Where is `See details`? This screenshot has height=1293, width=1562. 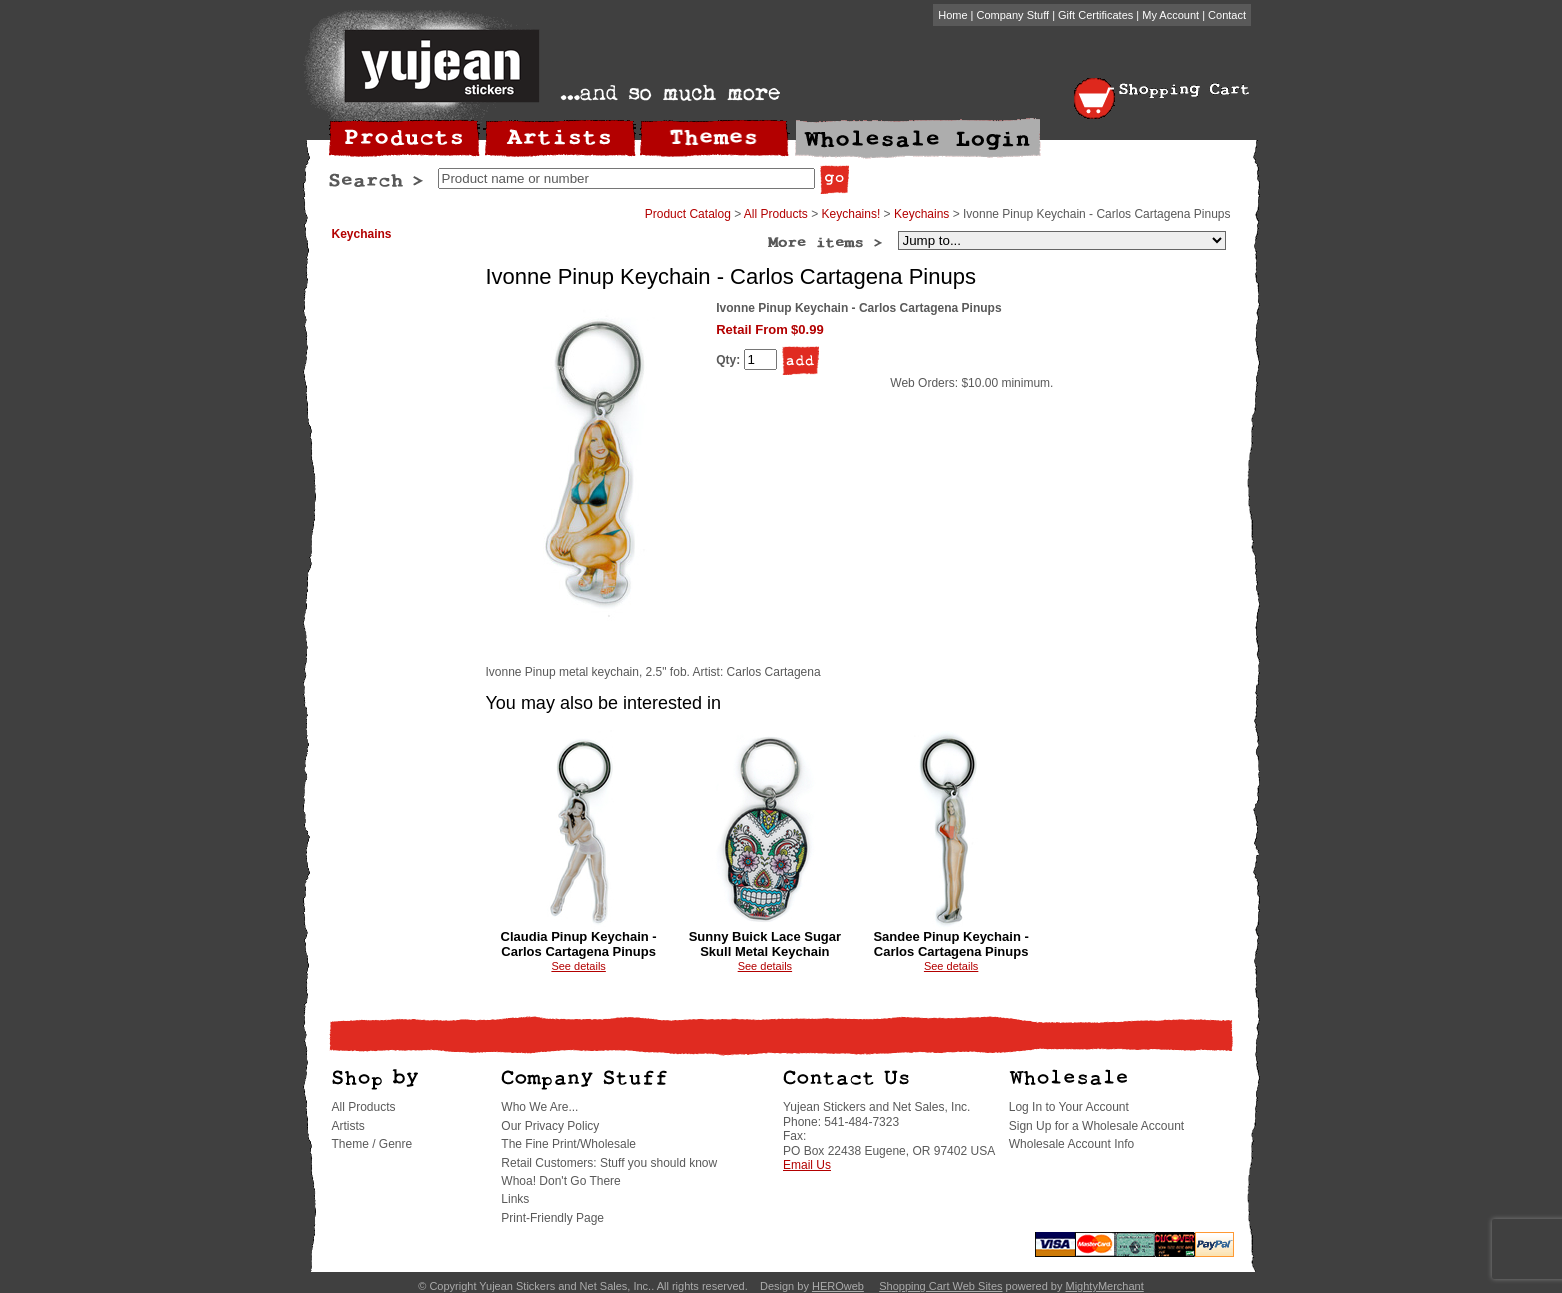 See details is located at coordinates (578, 966).